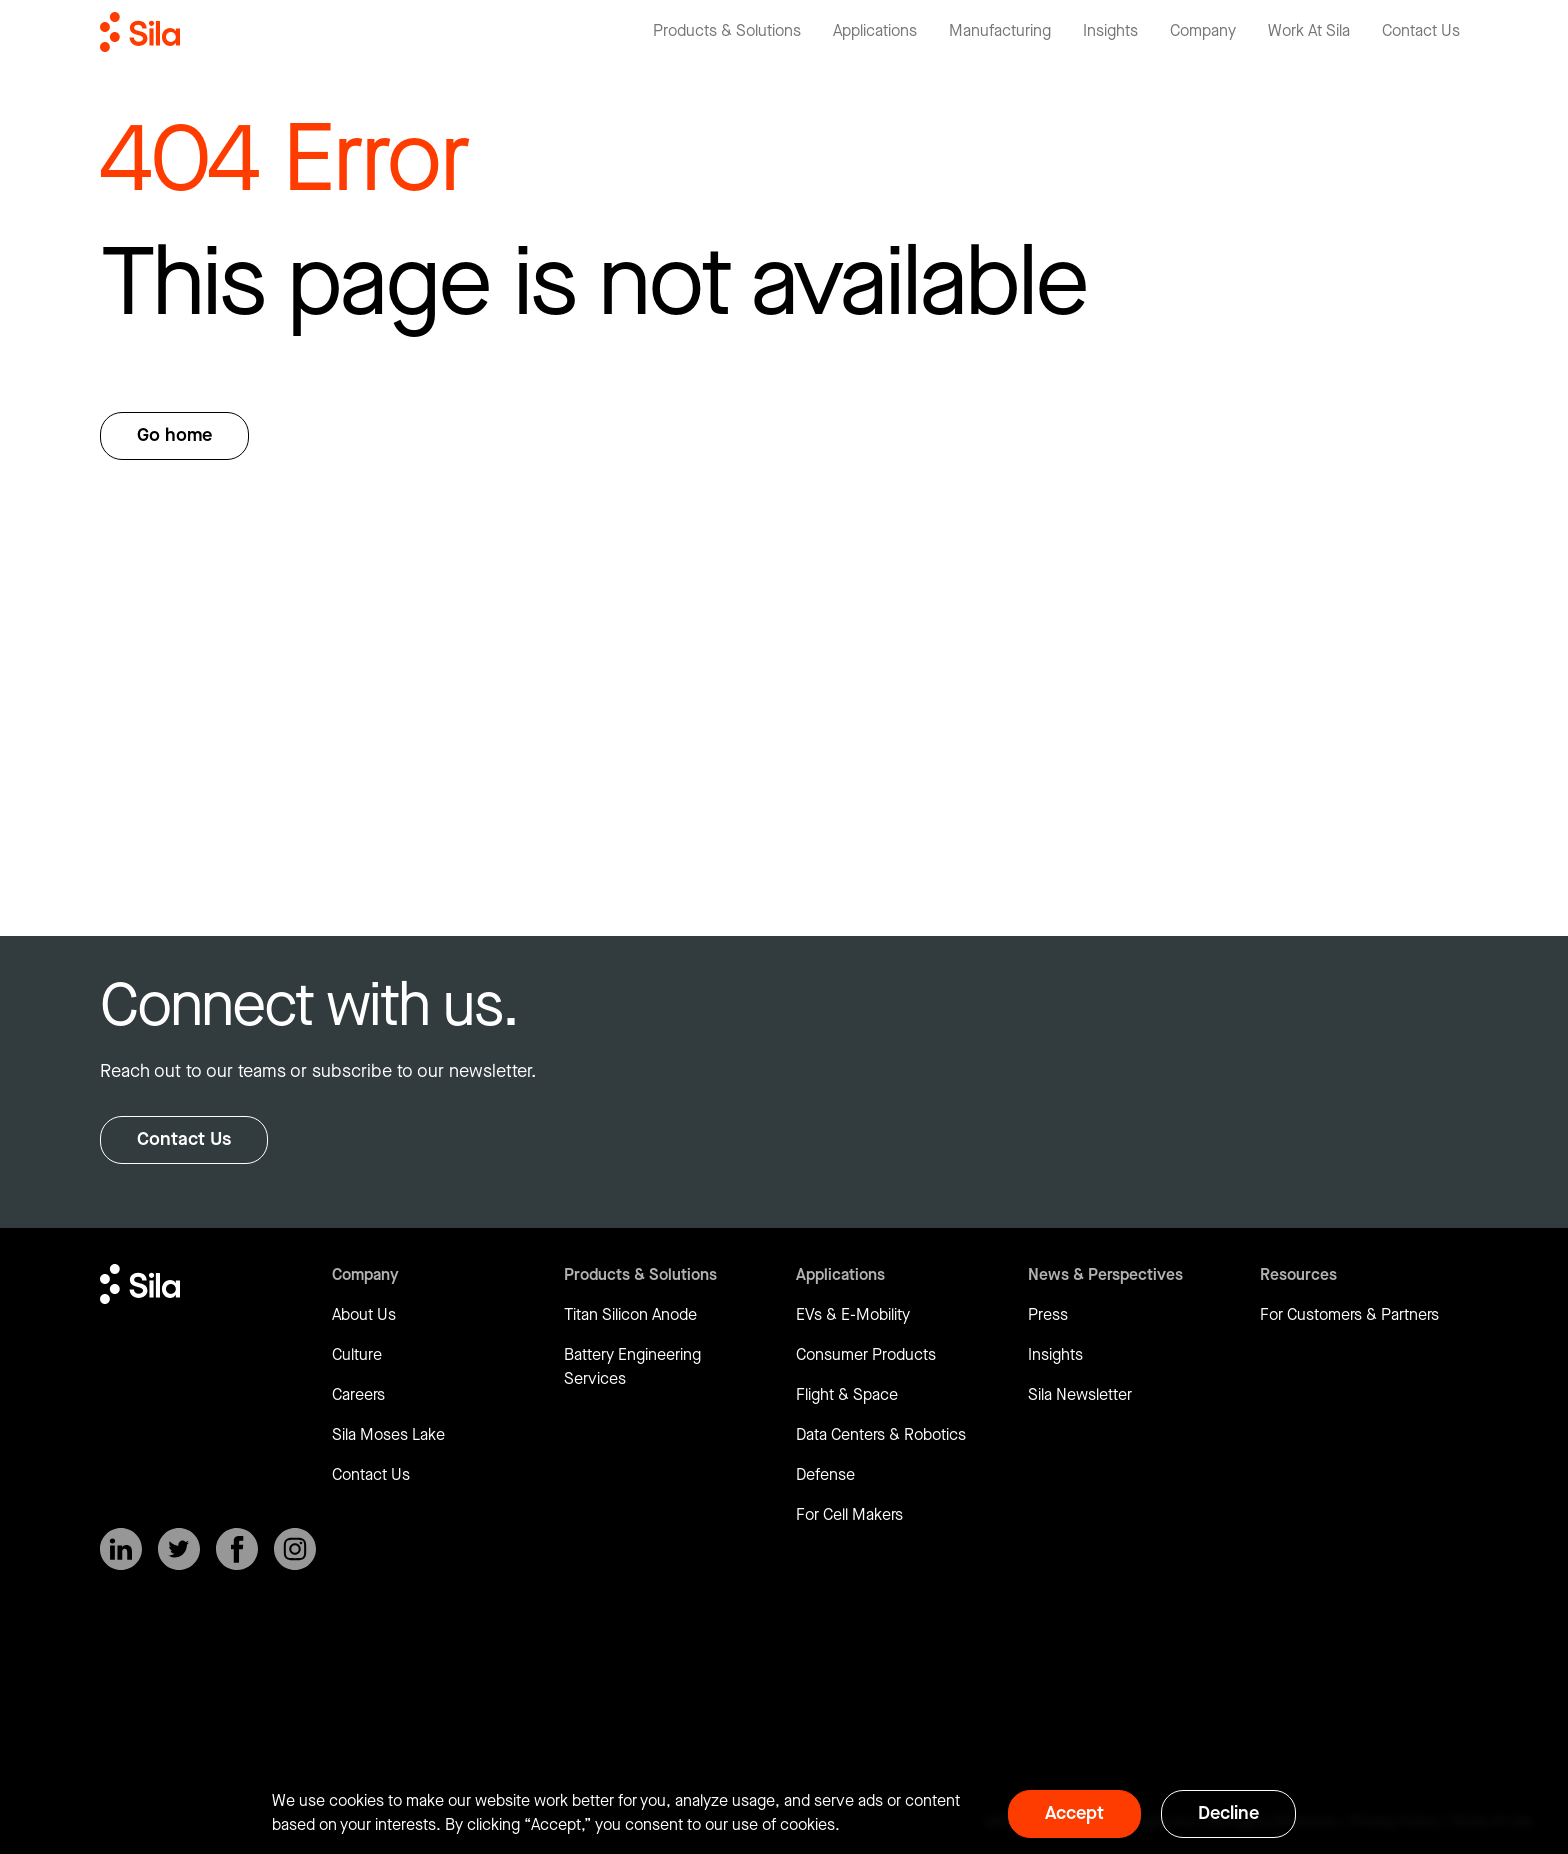 The width and height of the screenshot is (1568, 1854). I want to click on EVs & E-Mobility, so click(853, 1315).